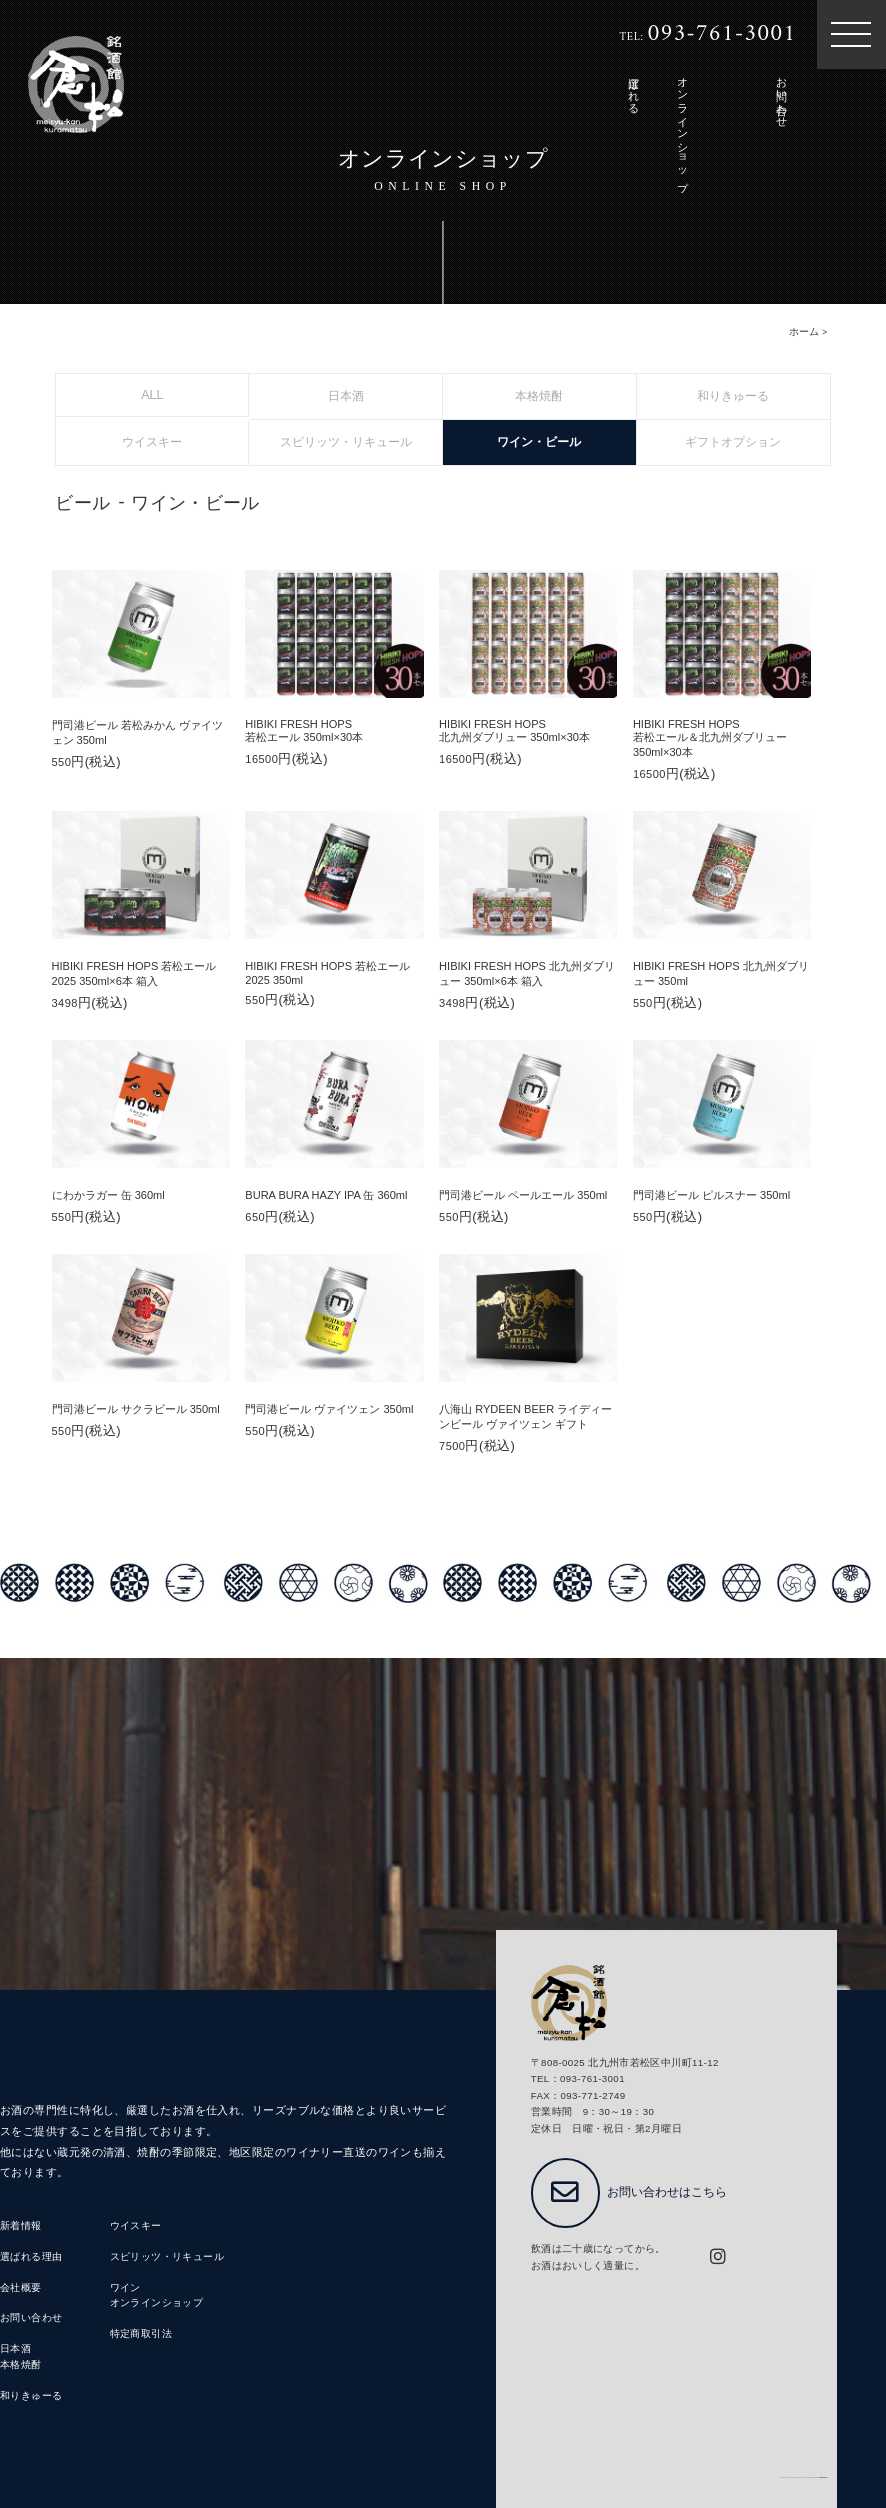 This screenshot has height=2508, width=886. I want to click on 本格焼酎, so click(21, 2364).